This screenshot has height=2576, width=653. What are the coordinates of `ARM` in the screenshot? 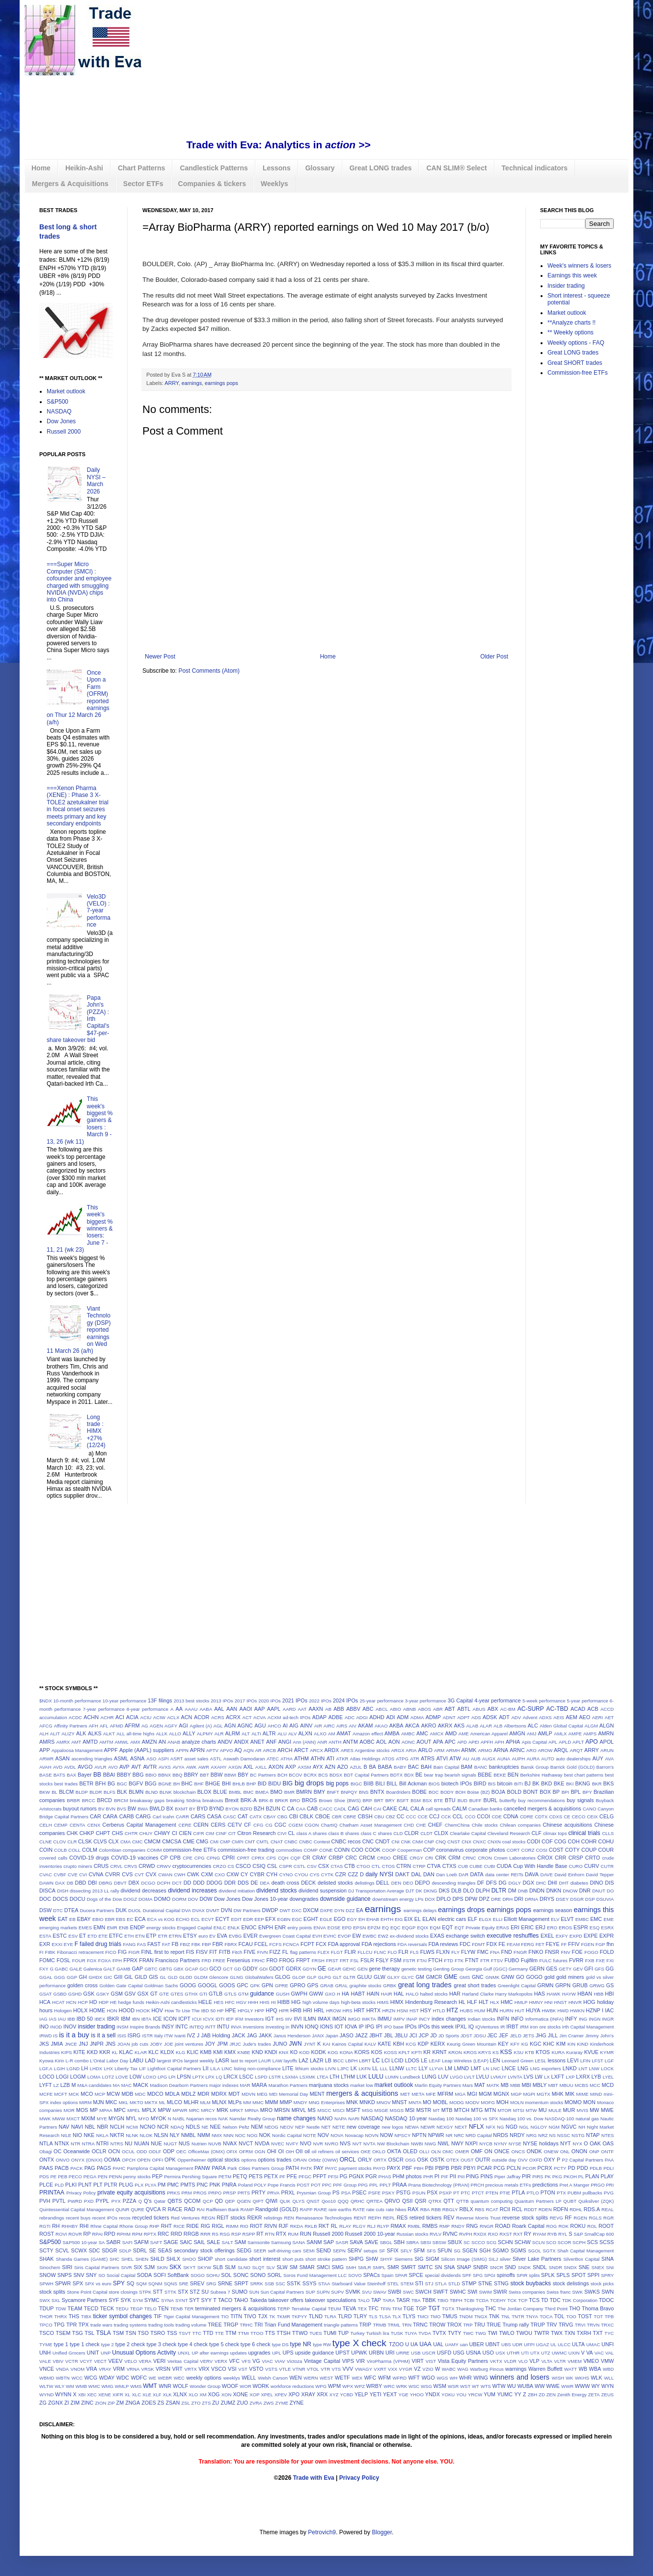 It's located at (439, 1750).